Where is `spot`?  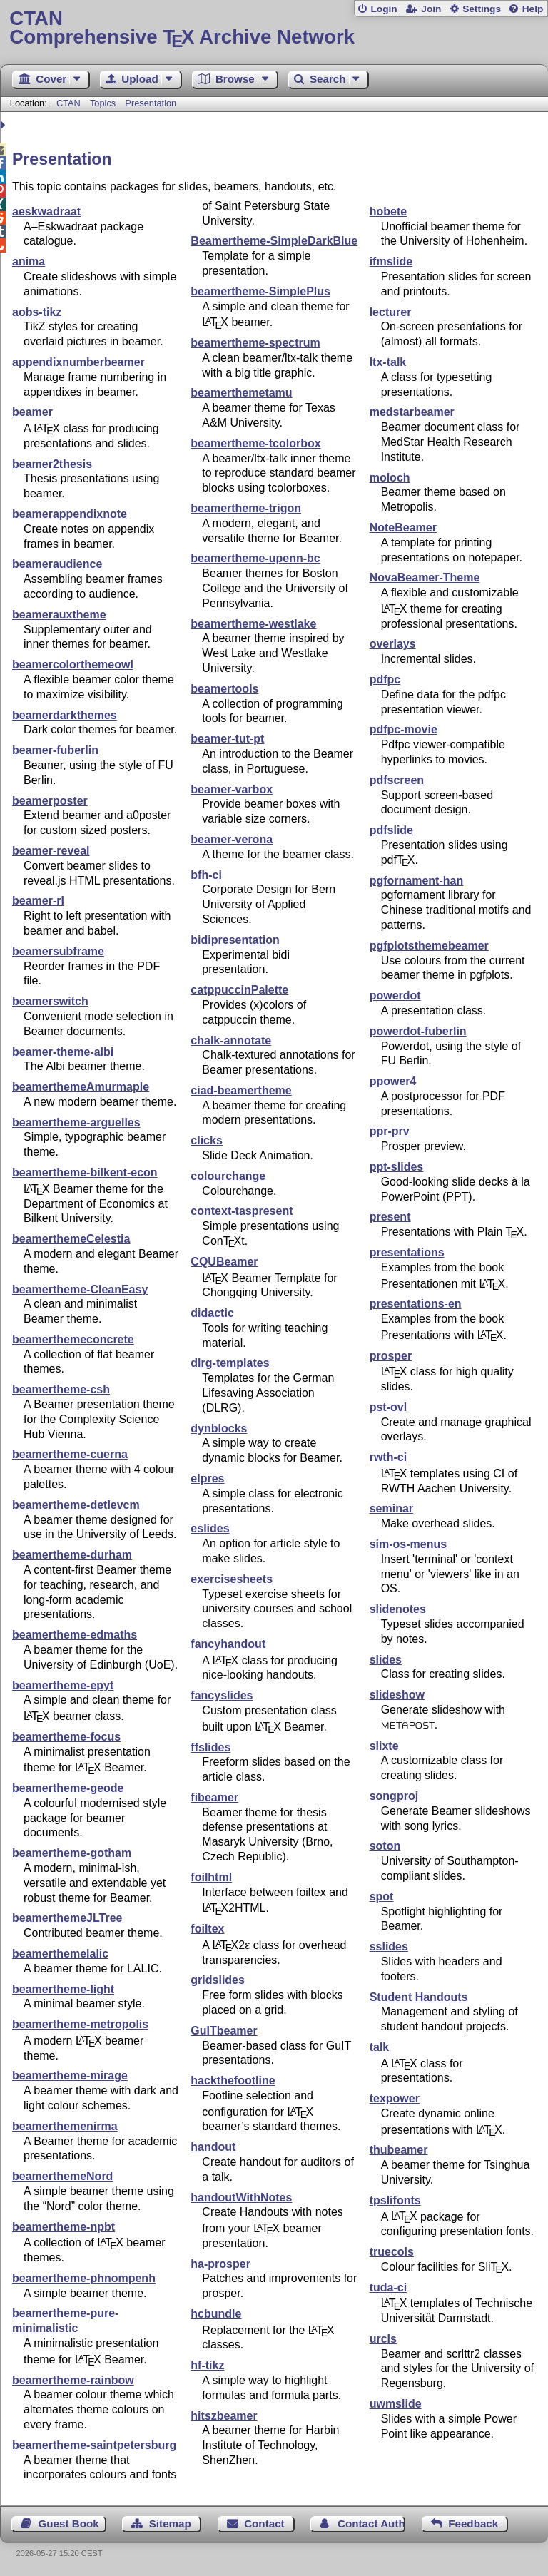
spot is located at coordinates (382, 1896).